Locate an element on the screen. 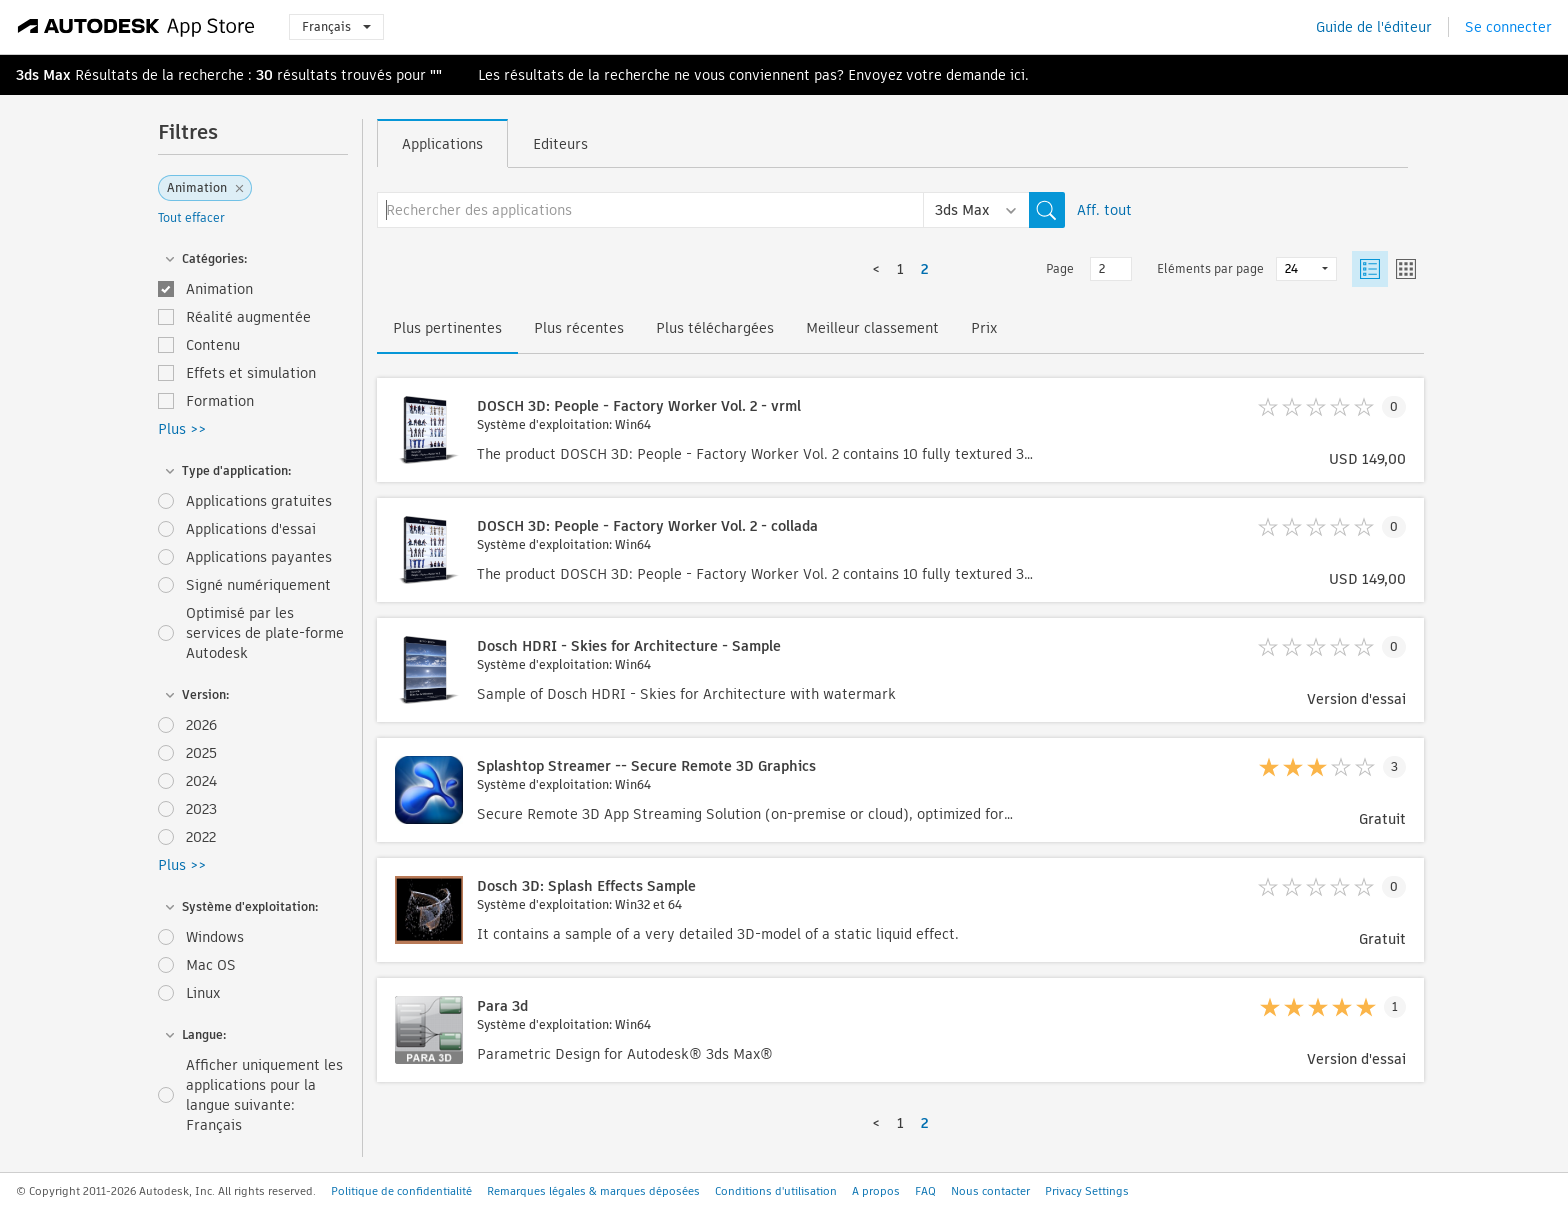 The height and width of the screenshot is (1209, 1568). Politique de confidentialité is located at coordinates (401, 1191).